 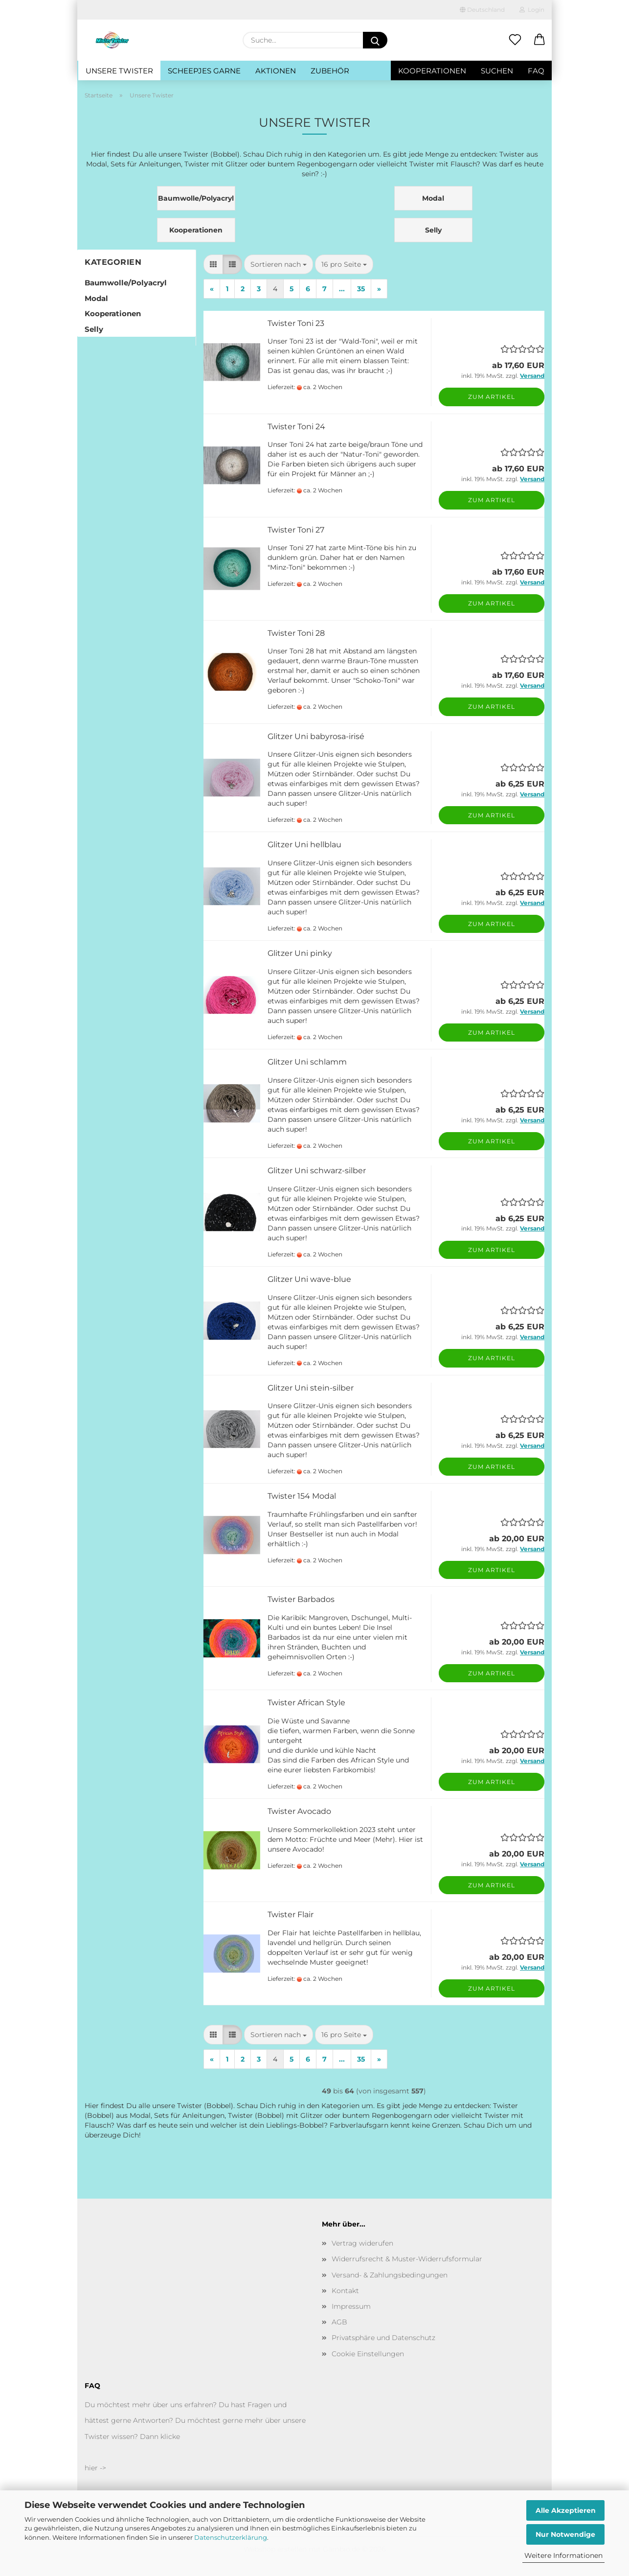 I want to click on Glitzer Uni schlamm, so click(x=307, y=1062).